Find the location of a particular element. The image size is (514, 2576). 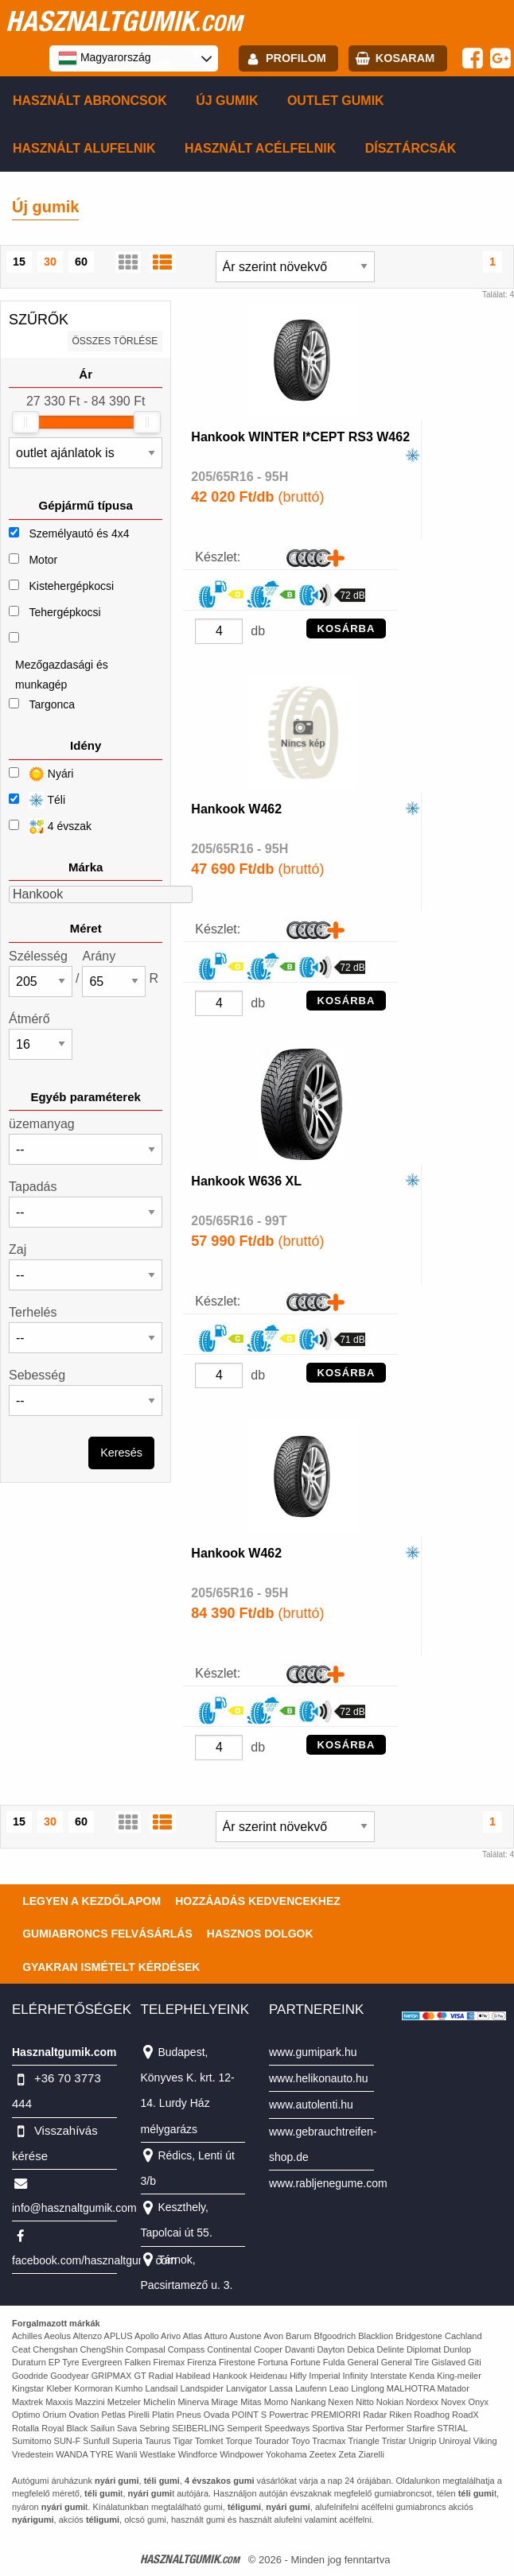

összes törlése is located at coordinates (115, 341).